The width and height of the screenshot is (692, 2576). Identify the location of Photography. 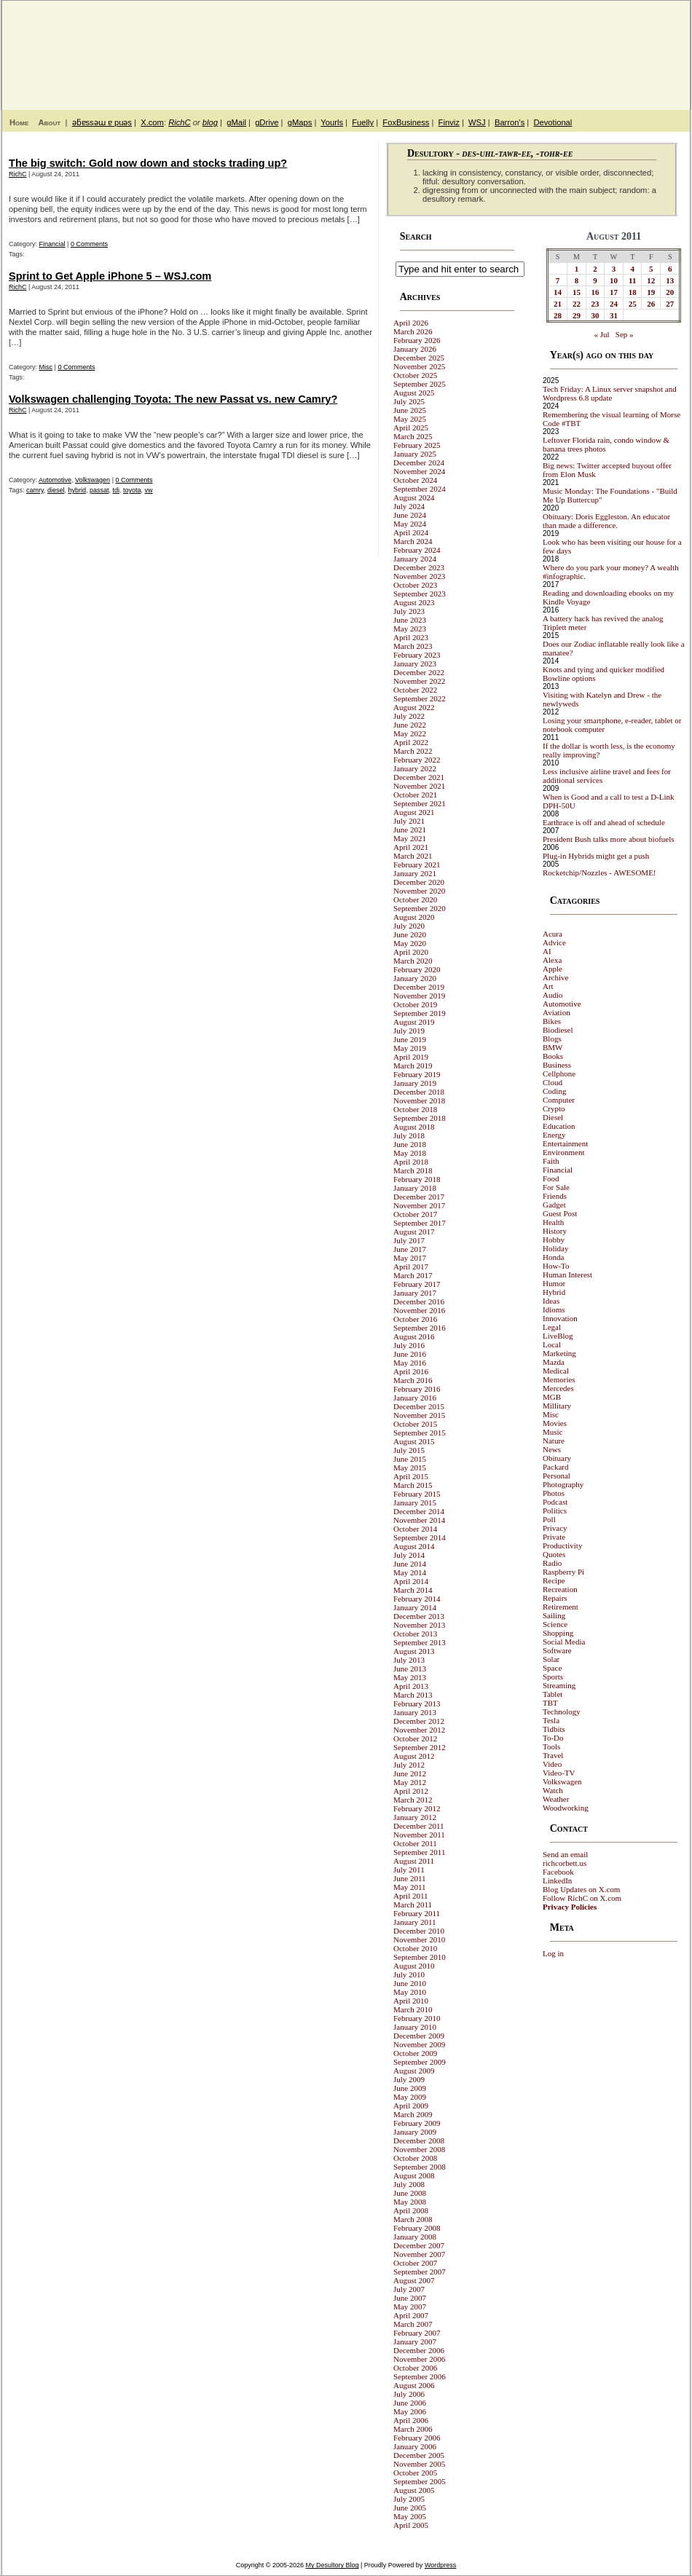
(563, 1484).